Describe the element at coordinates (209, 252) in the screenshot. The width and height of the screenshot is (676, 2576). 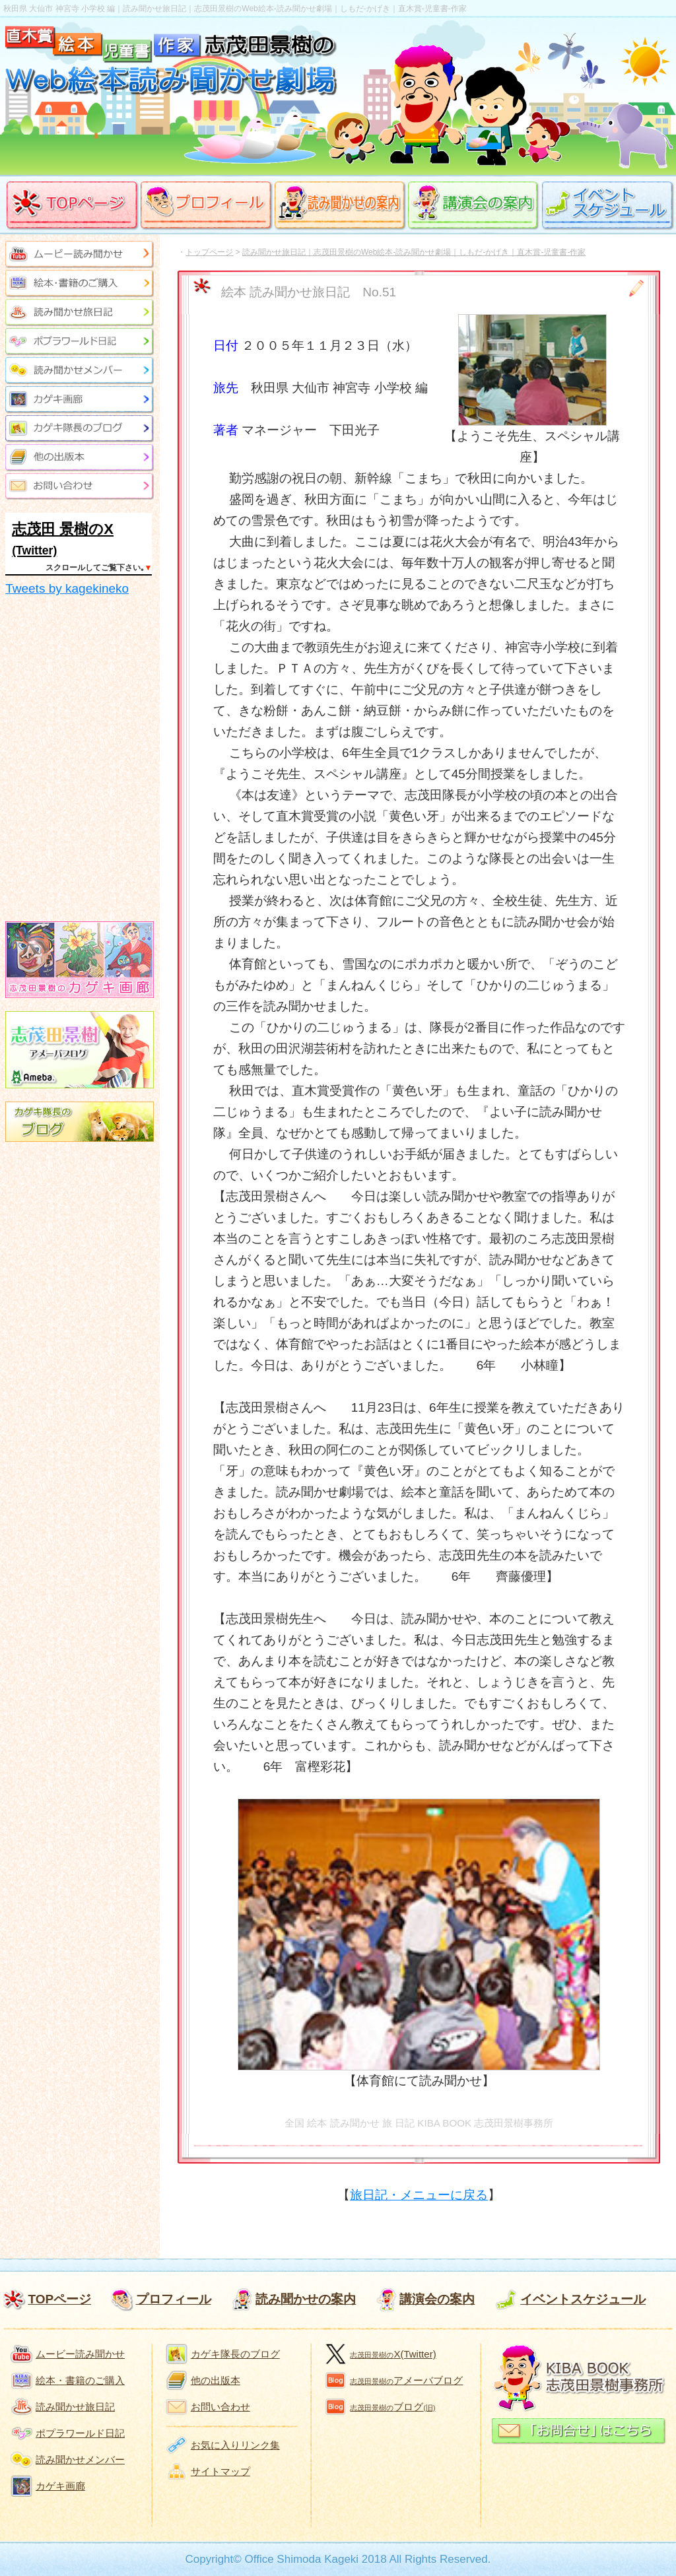
I see `トップページ` at that location.